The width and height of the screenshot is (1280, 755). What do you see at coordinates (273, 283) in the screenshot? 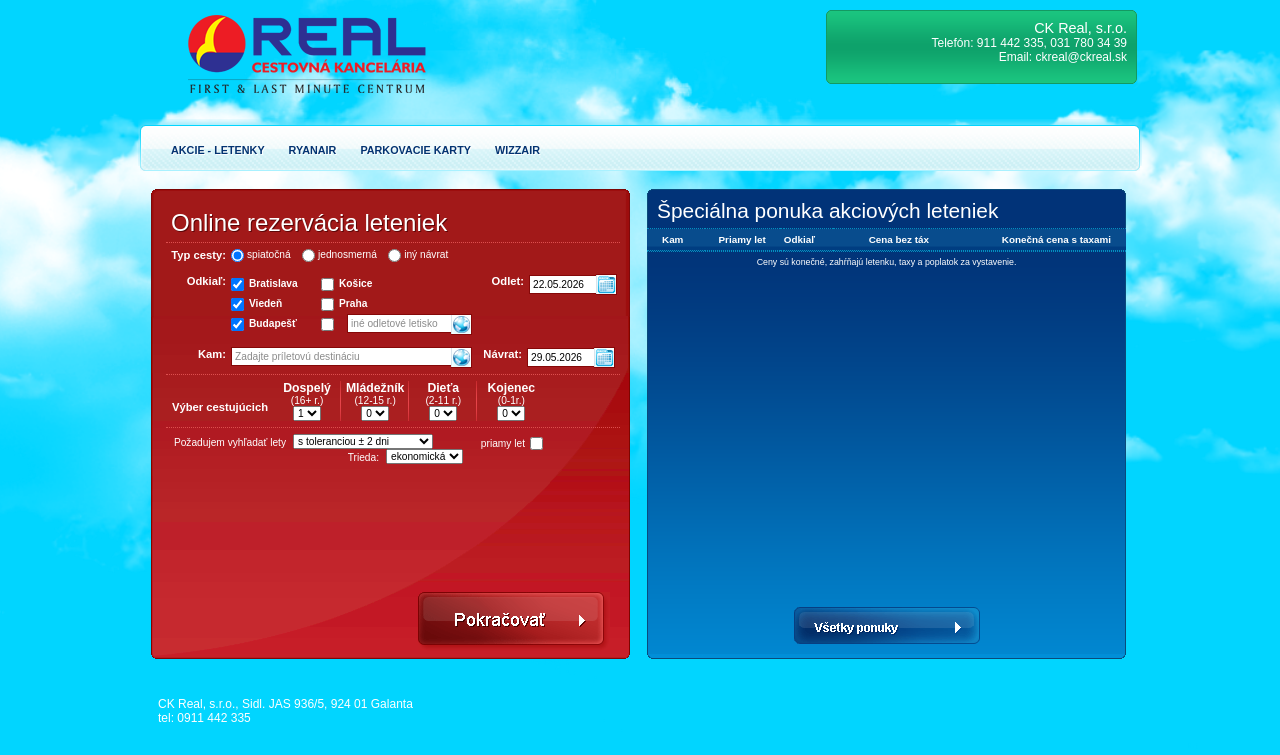
I see `Bratislava` at bounding box center [273, 283].